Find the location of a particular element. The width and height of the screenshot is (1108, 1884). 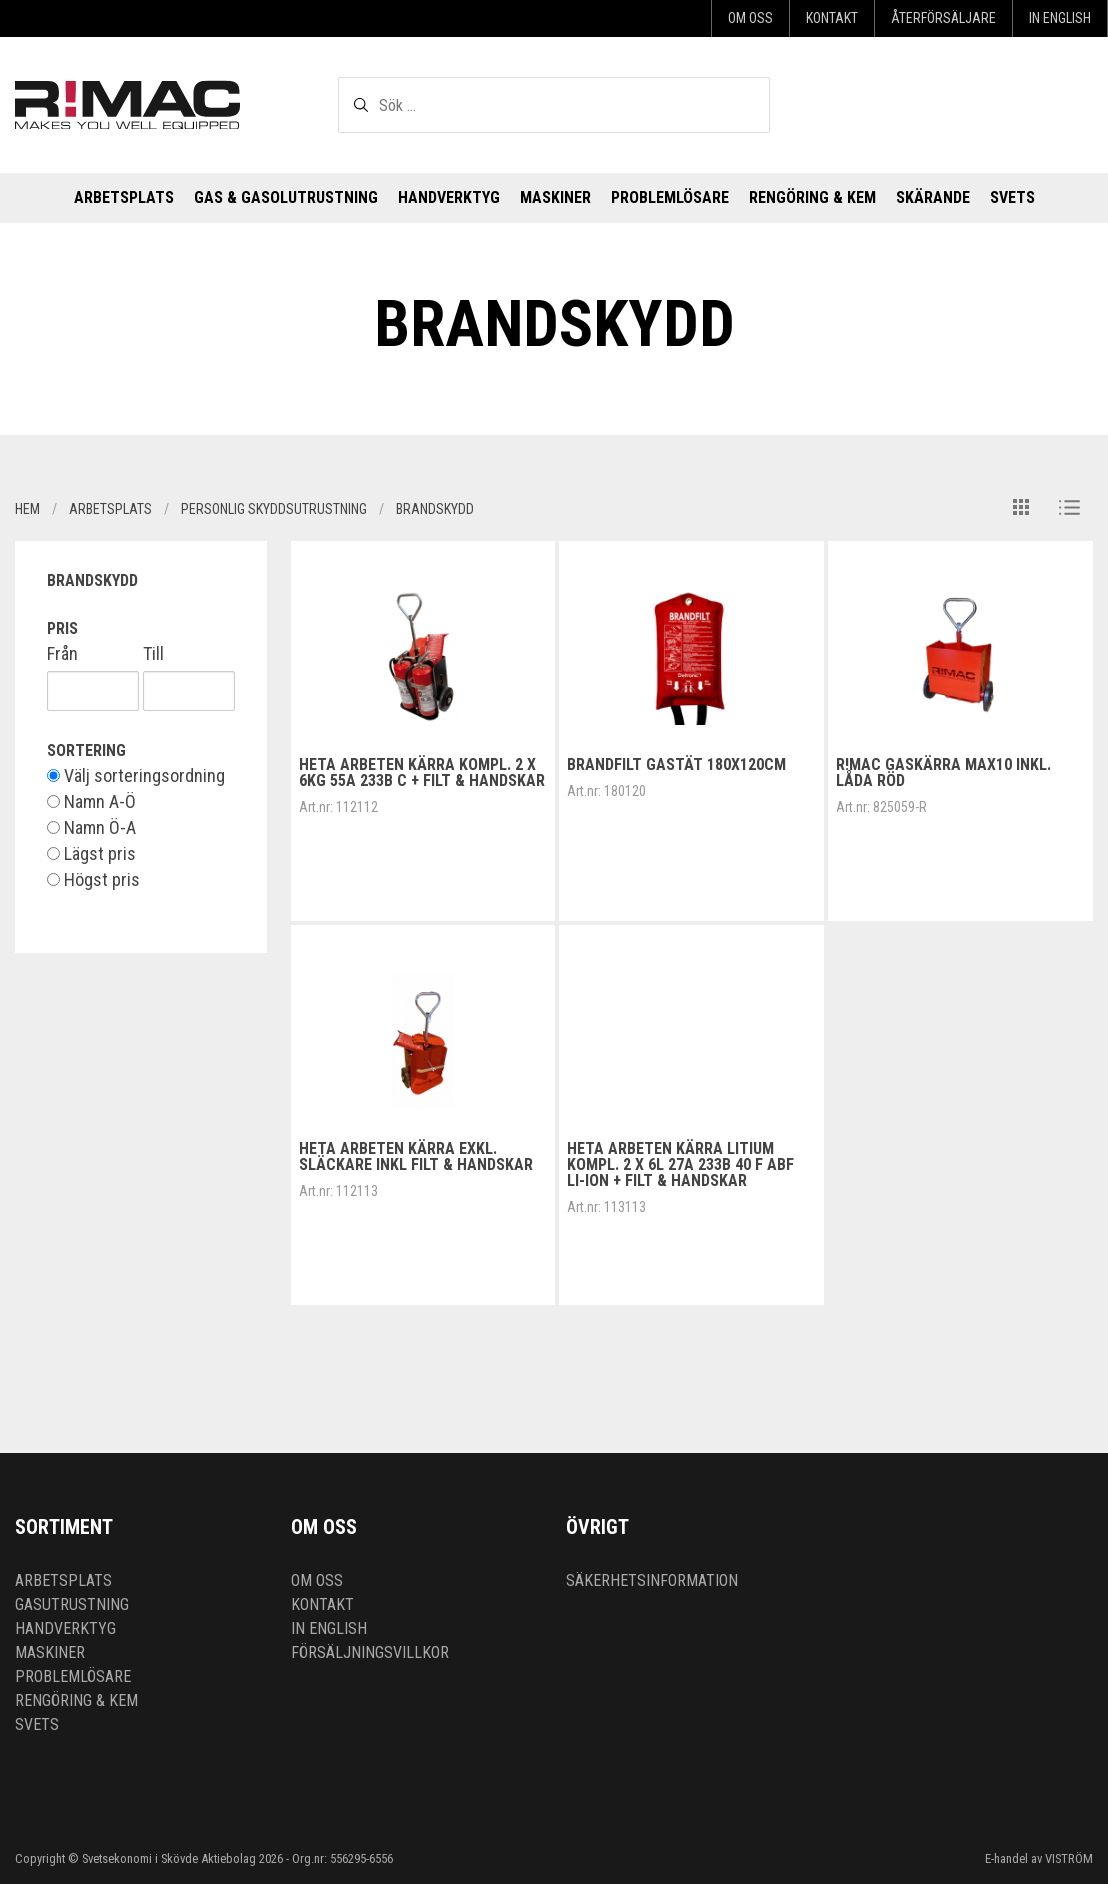

Heta arbeten kärra Litium kompl. 2 x 6L 27A 233B 40 F ABF Li-Ion + filt & handskar is located at coordinates (680, 1164).